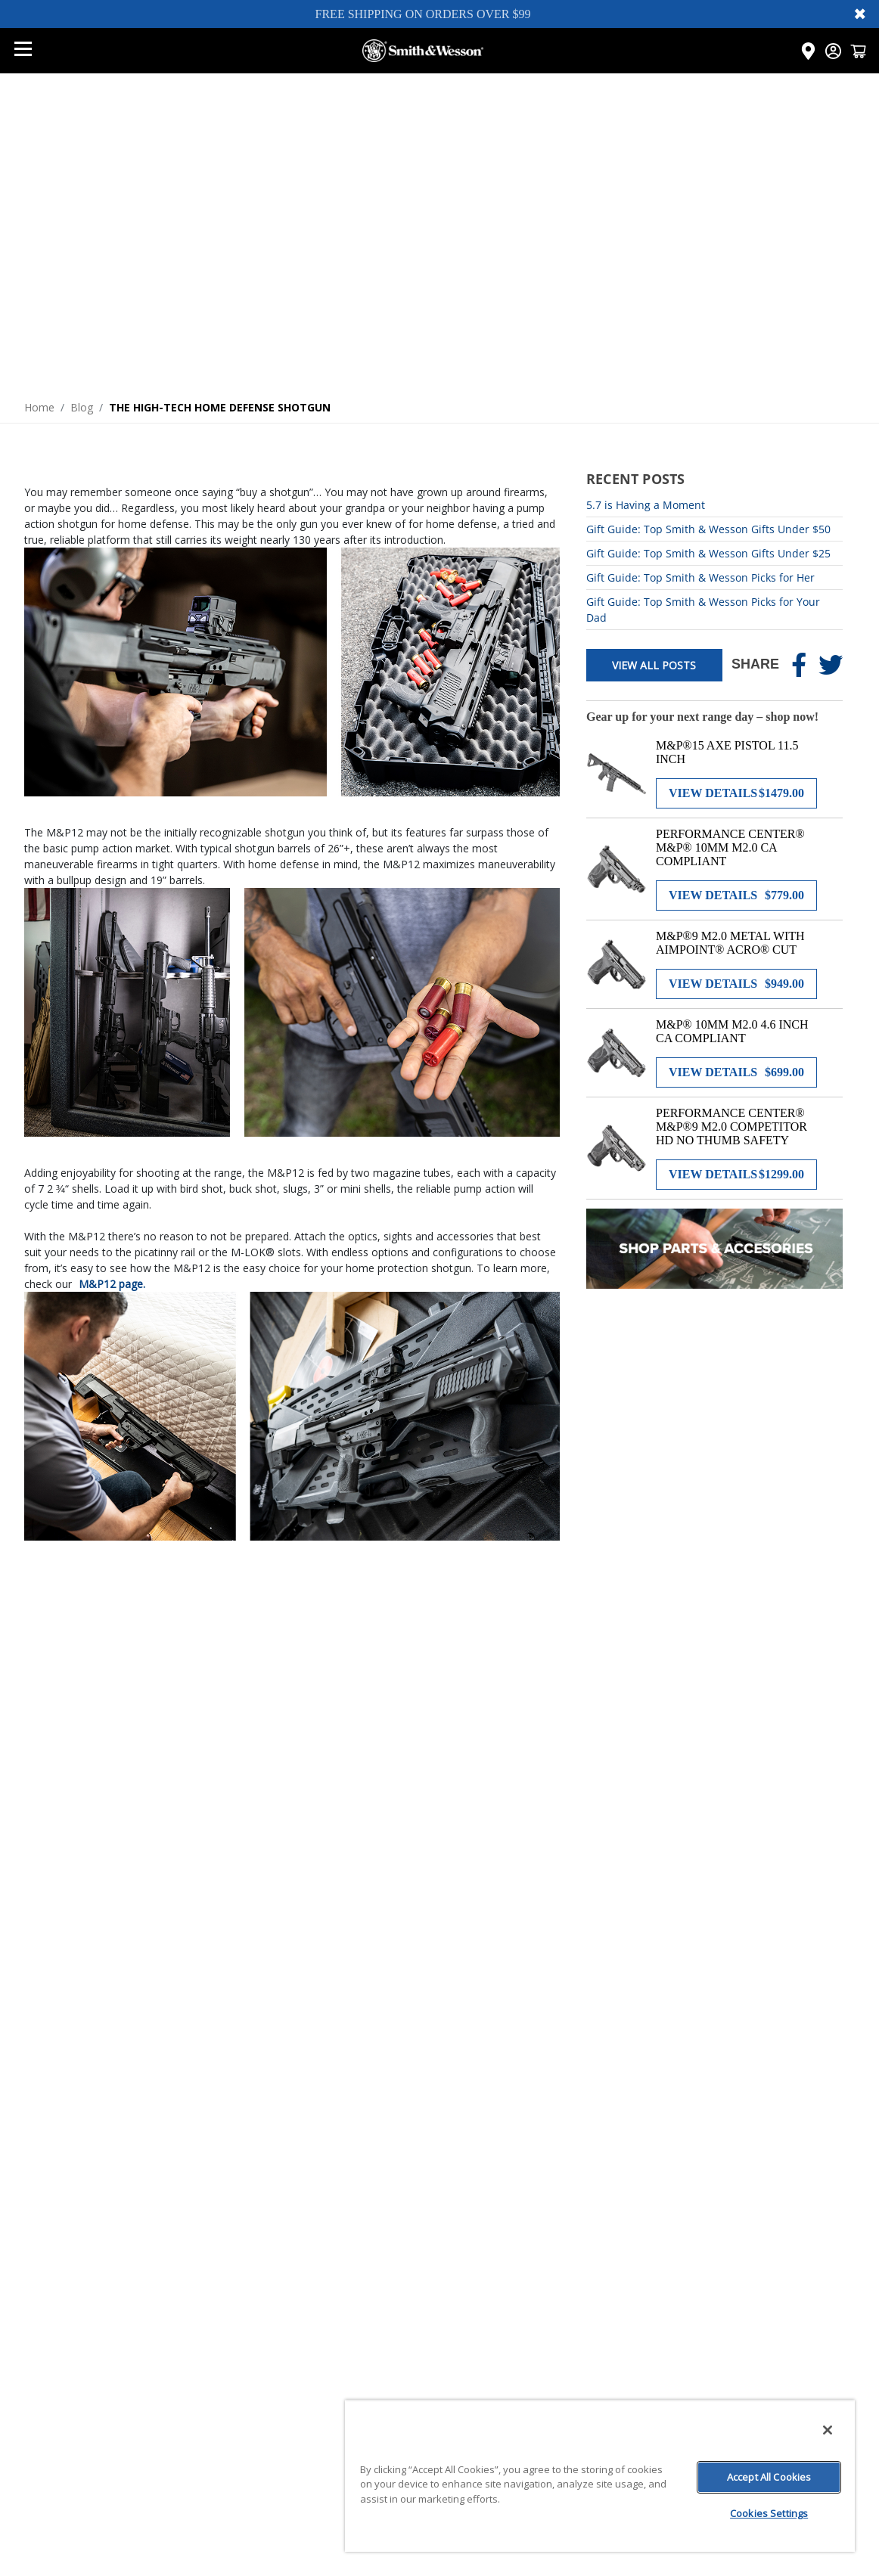 This screenshot has height=2576, width=879. Describe the element at coordinates (769, 2513) in the screenshot. I see `Cookies Settings [Cookies Settings, Opens the preference center dialog]` at that location.